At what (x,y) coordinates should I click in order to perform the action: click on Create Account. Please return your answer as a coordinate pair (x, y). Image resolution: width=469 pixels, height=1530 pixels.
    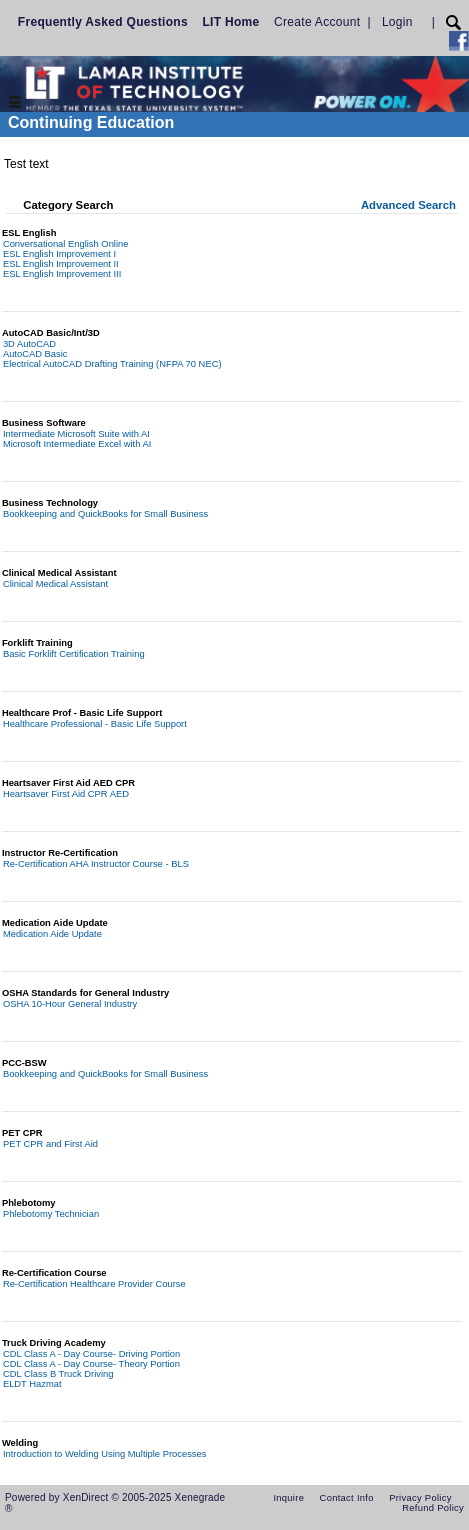
    Looking at the image, I should click on (317, 22).